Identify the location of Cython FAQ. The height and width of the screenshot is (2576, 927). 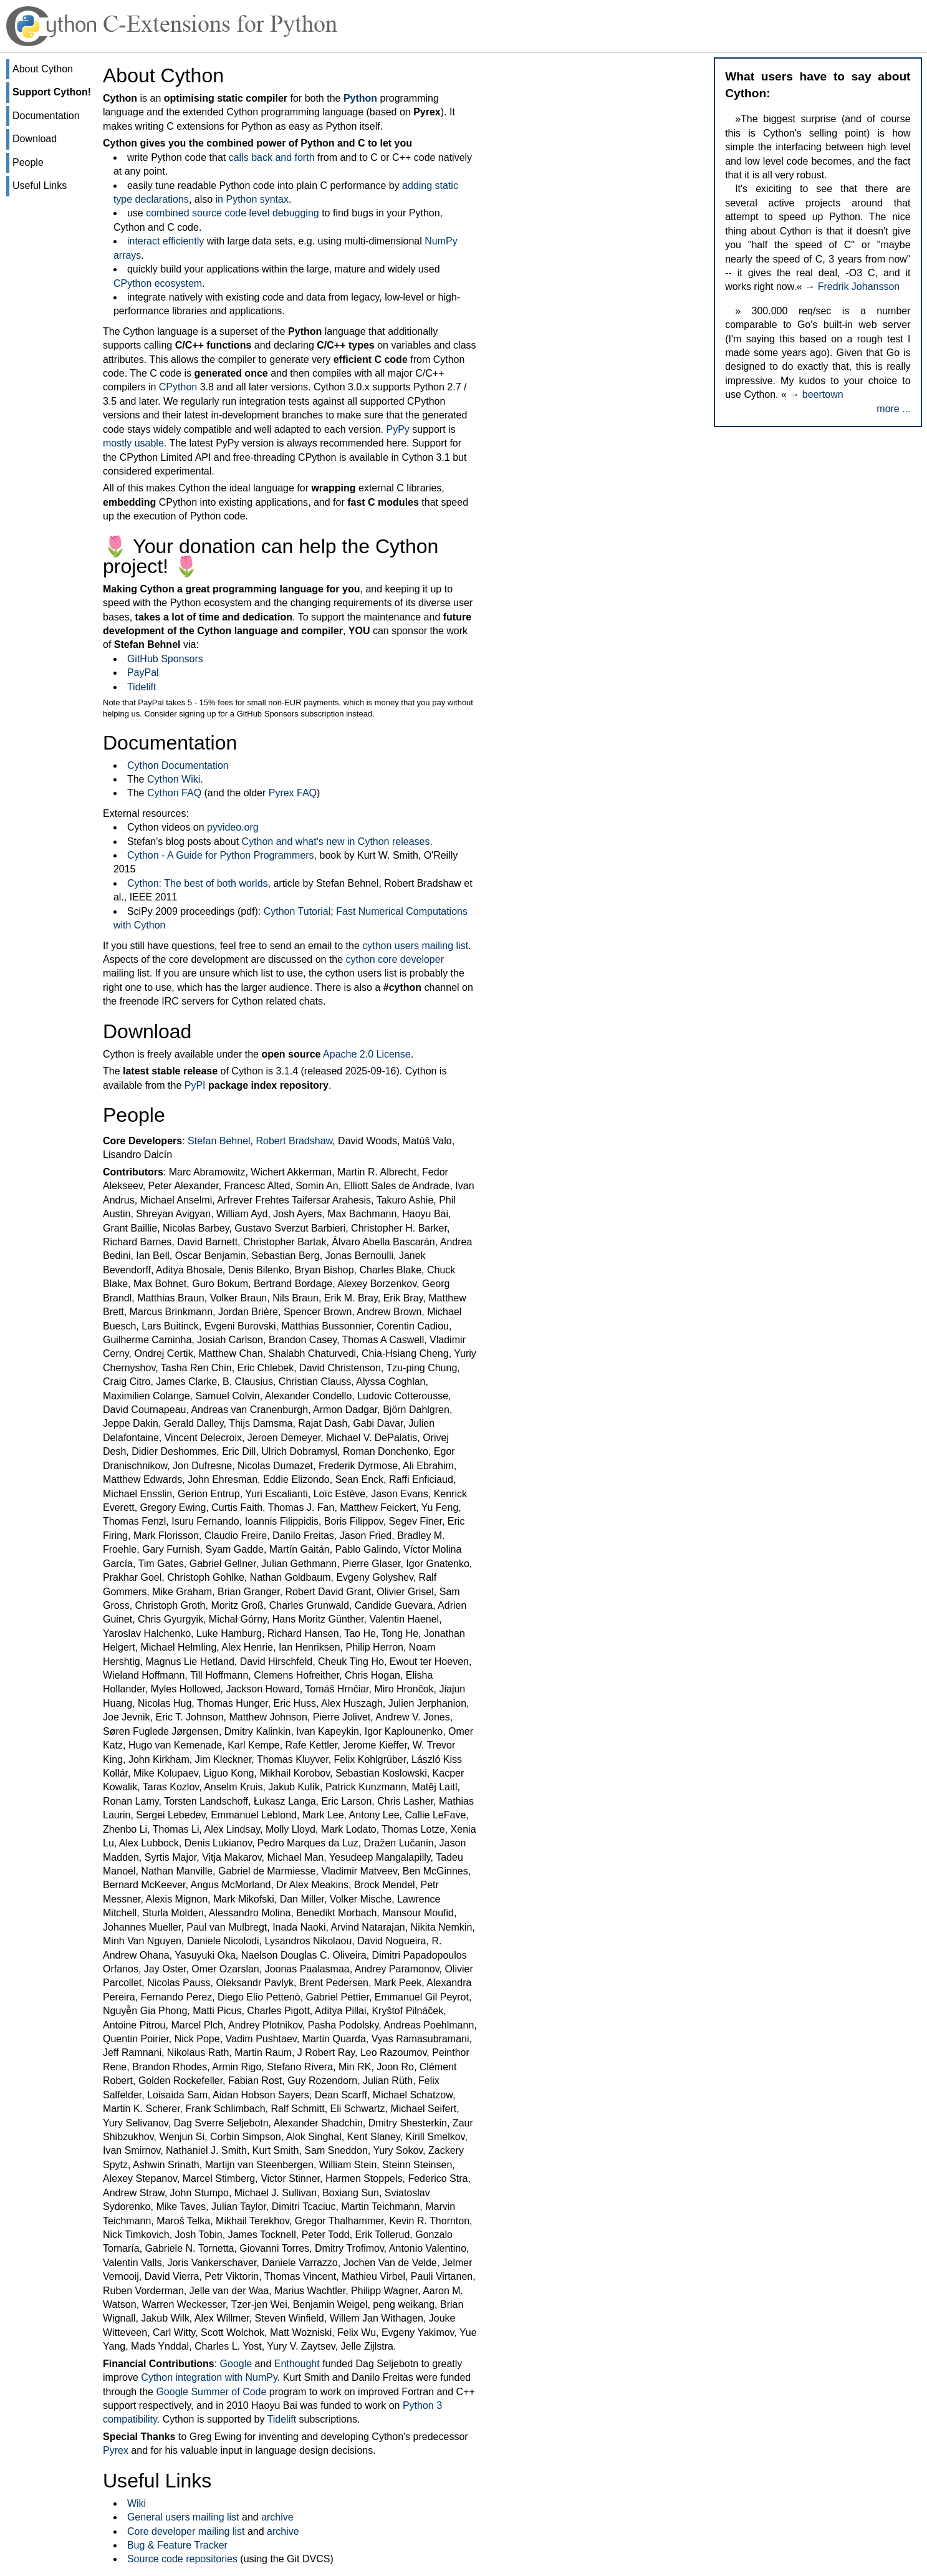
(174, 793).